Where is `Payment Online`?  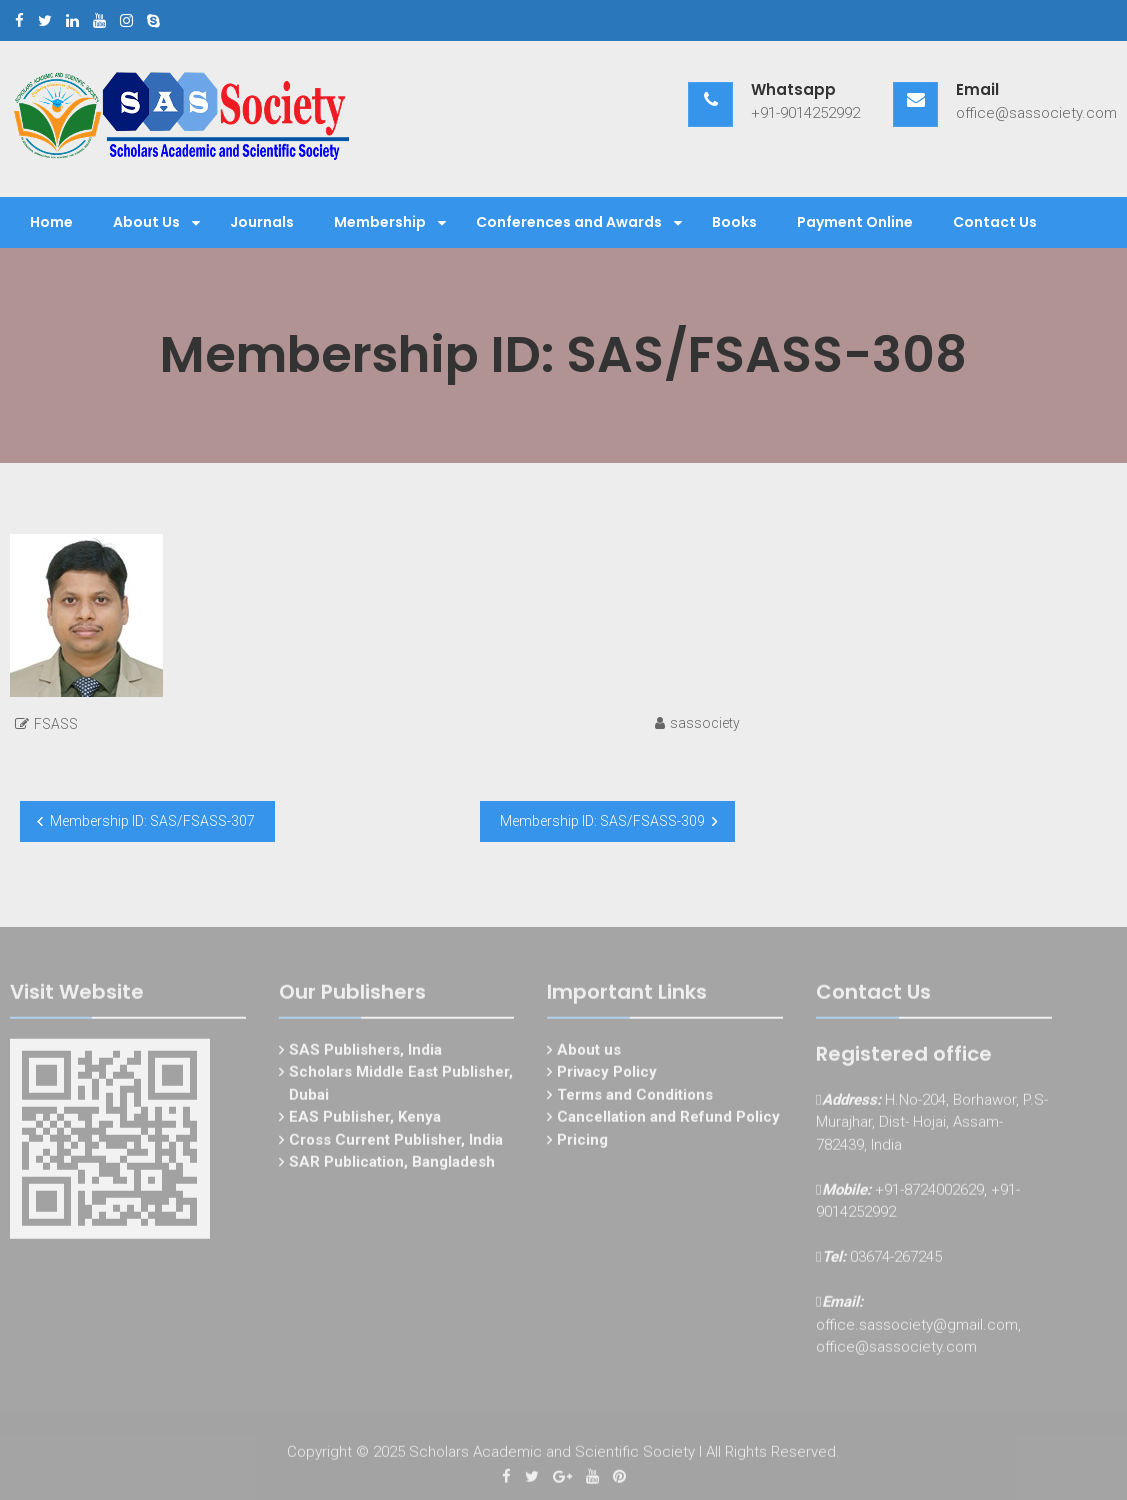
Payment Online is located at coordinates (855, 222).